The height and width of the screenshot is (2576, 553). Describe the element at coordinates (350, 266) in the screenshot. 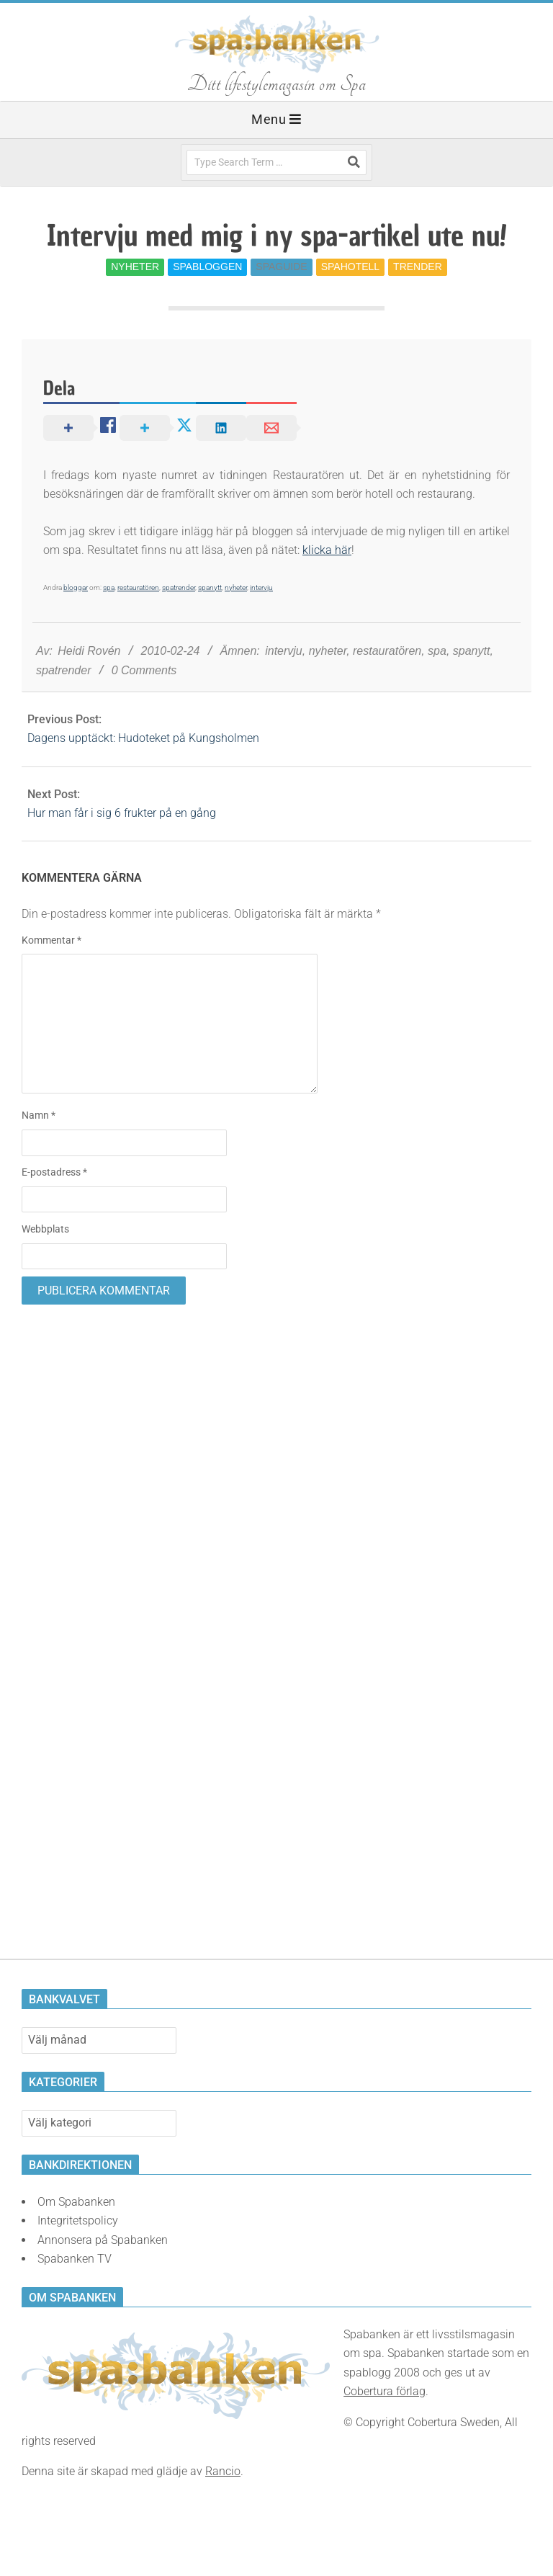

I see `Spahotell` at that location.